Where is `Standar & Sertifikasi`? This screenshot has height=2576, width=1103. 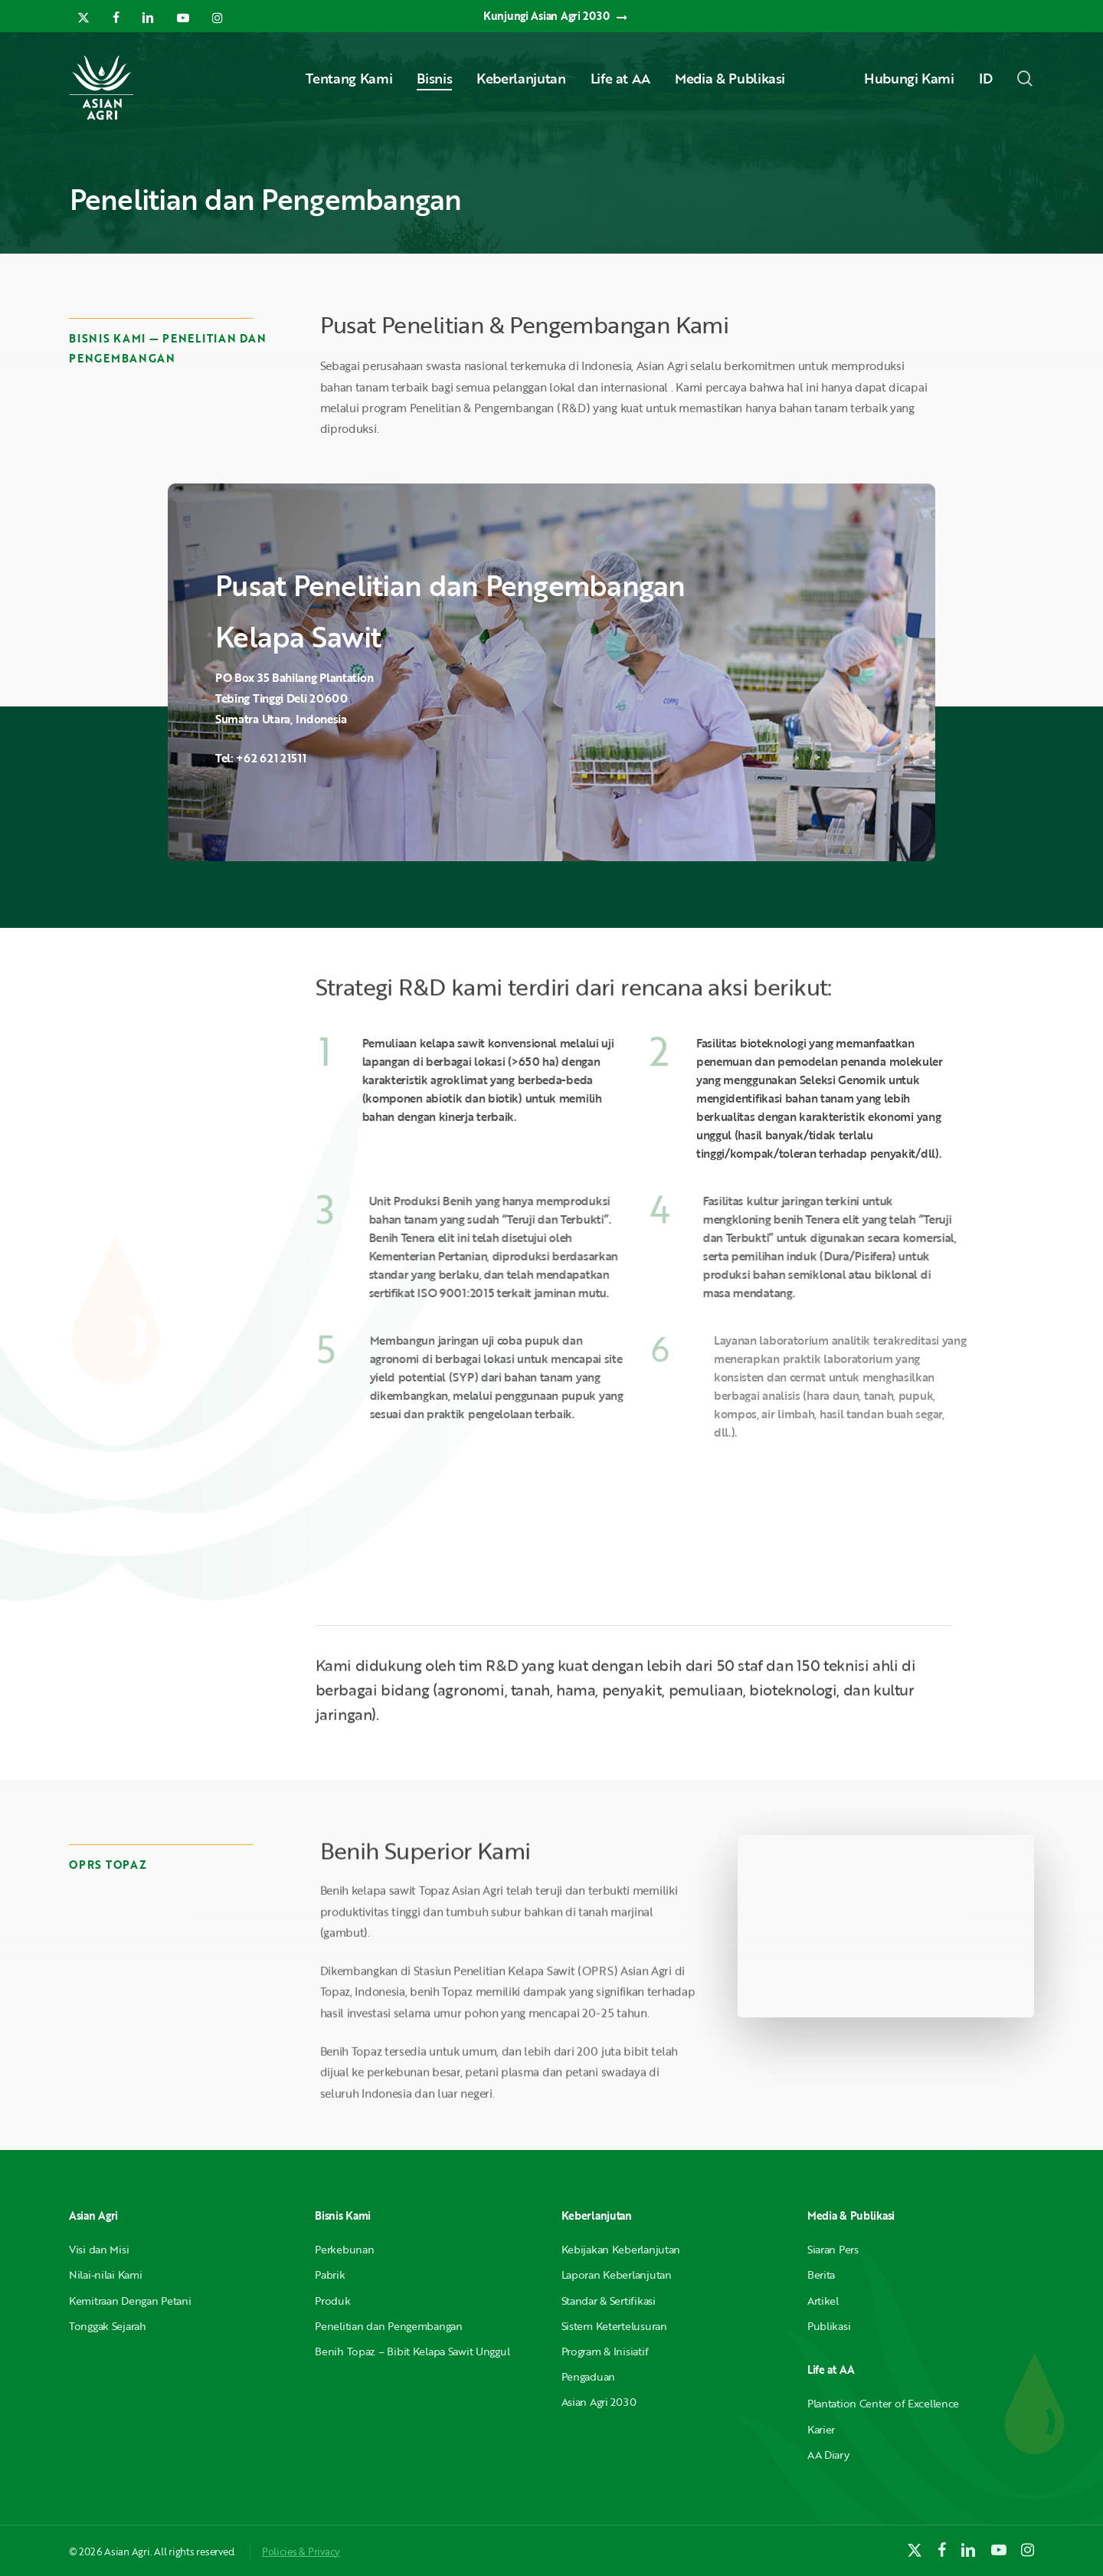
Standar & Sertifikasi is located at coordinates (608, 2301).